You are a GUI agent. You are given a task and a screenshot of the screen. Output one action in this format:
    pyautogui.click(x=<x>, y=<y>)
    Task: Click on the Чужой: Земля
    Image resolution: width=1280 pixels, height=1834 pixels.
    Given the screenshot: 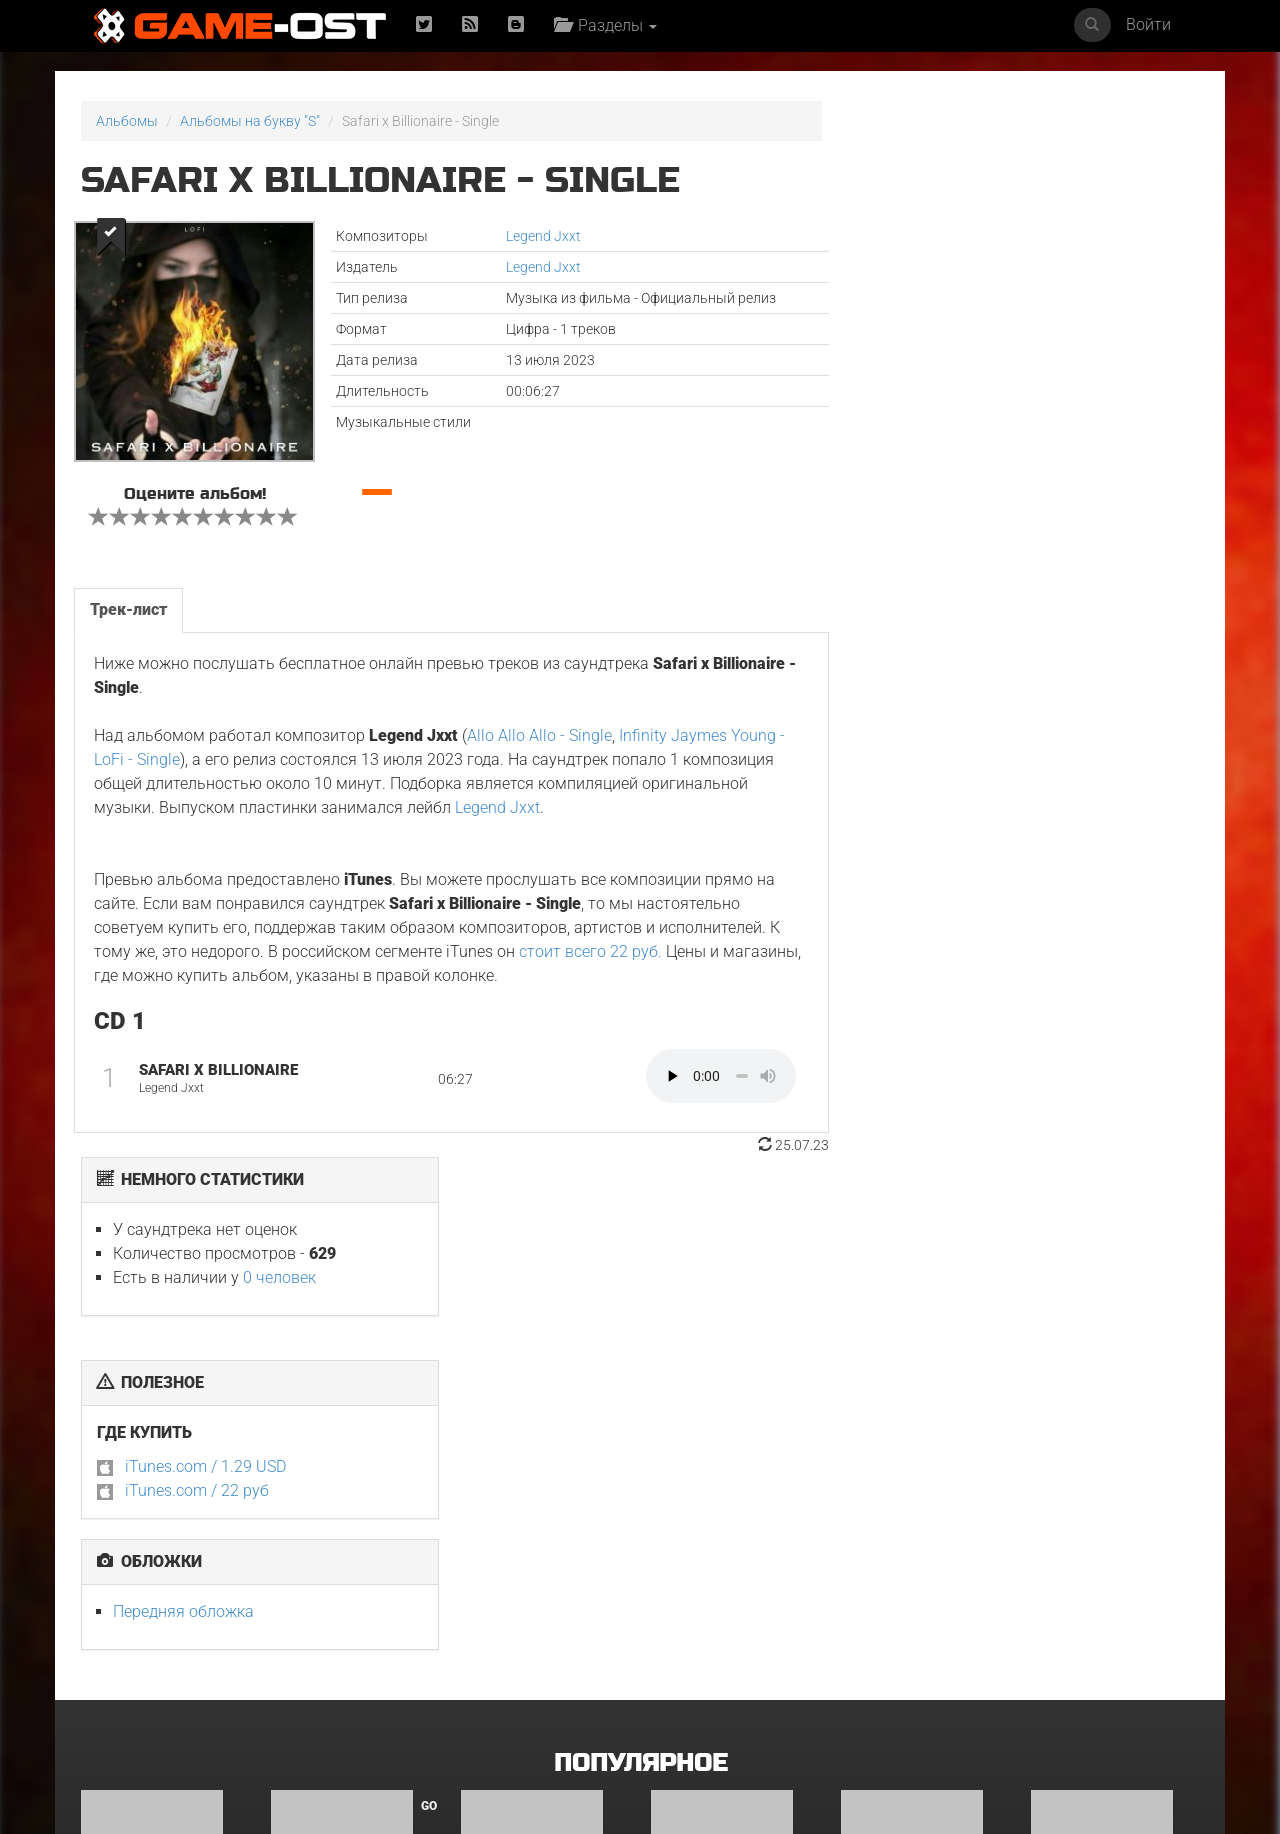 What is the action you would take?
    pyautogui.click(x=317, y=1645)
    